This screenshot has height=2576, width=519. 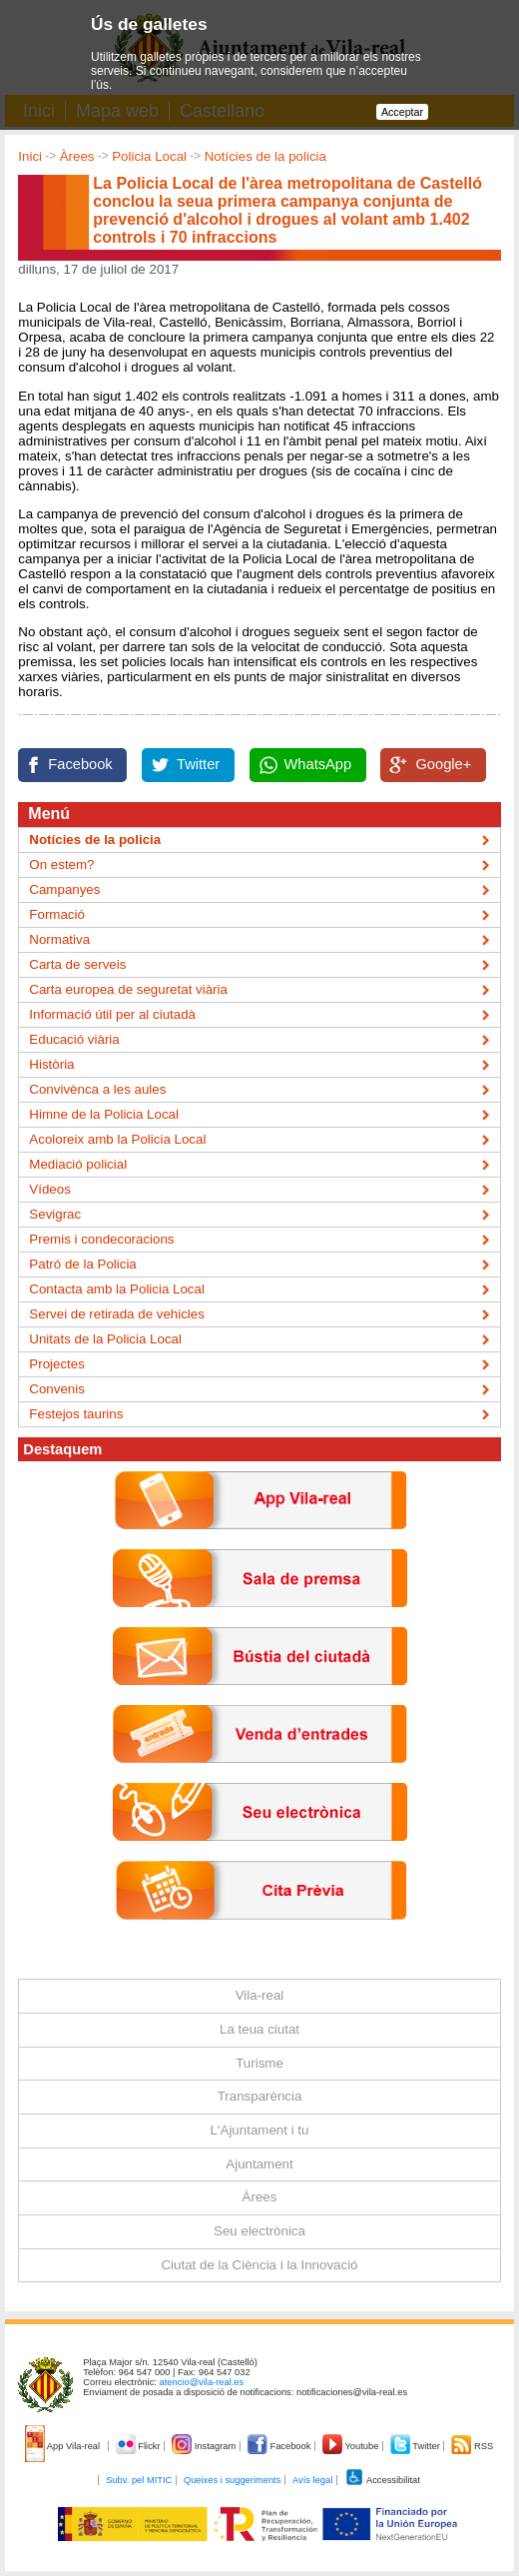 I want to click on atencio@vila-real.es, so click(x=202, y=2382).